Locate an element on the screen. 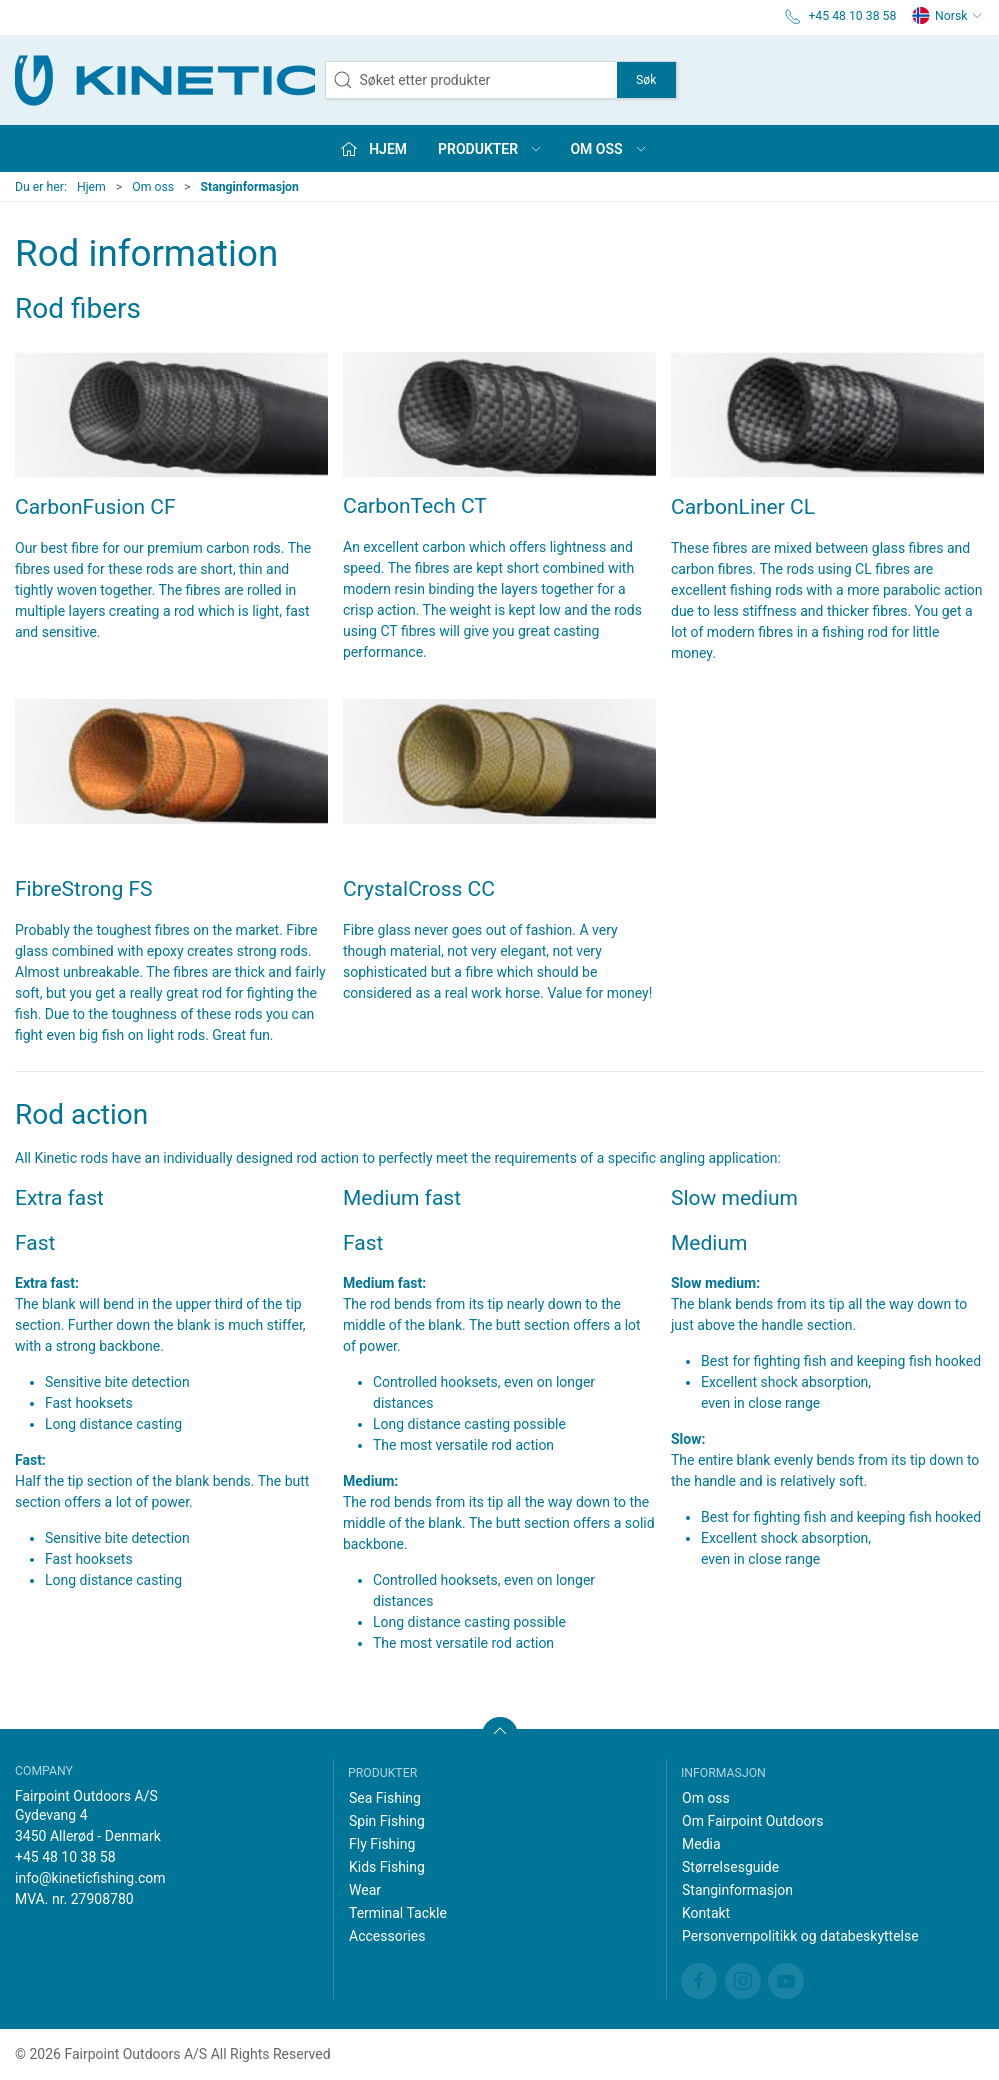 The height and width of the screenshot is (2080, 999). Hjem is located at coordinates (91, 187).